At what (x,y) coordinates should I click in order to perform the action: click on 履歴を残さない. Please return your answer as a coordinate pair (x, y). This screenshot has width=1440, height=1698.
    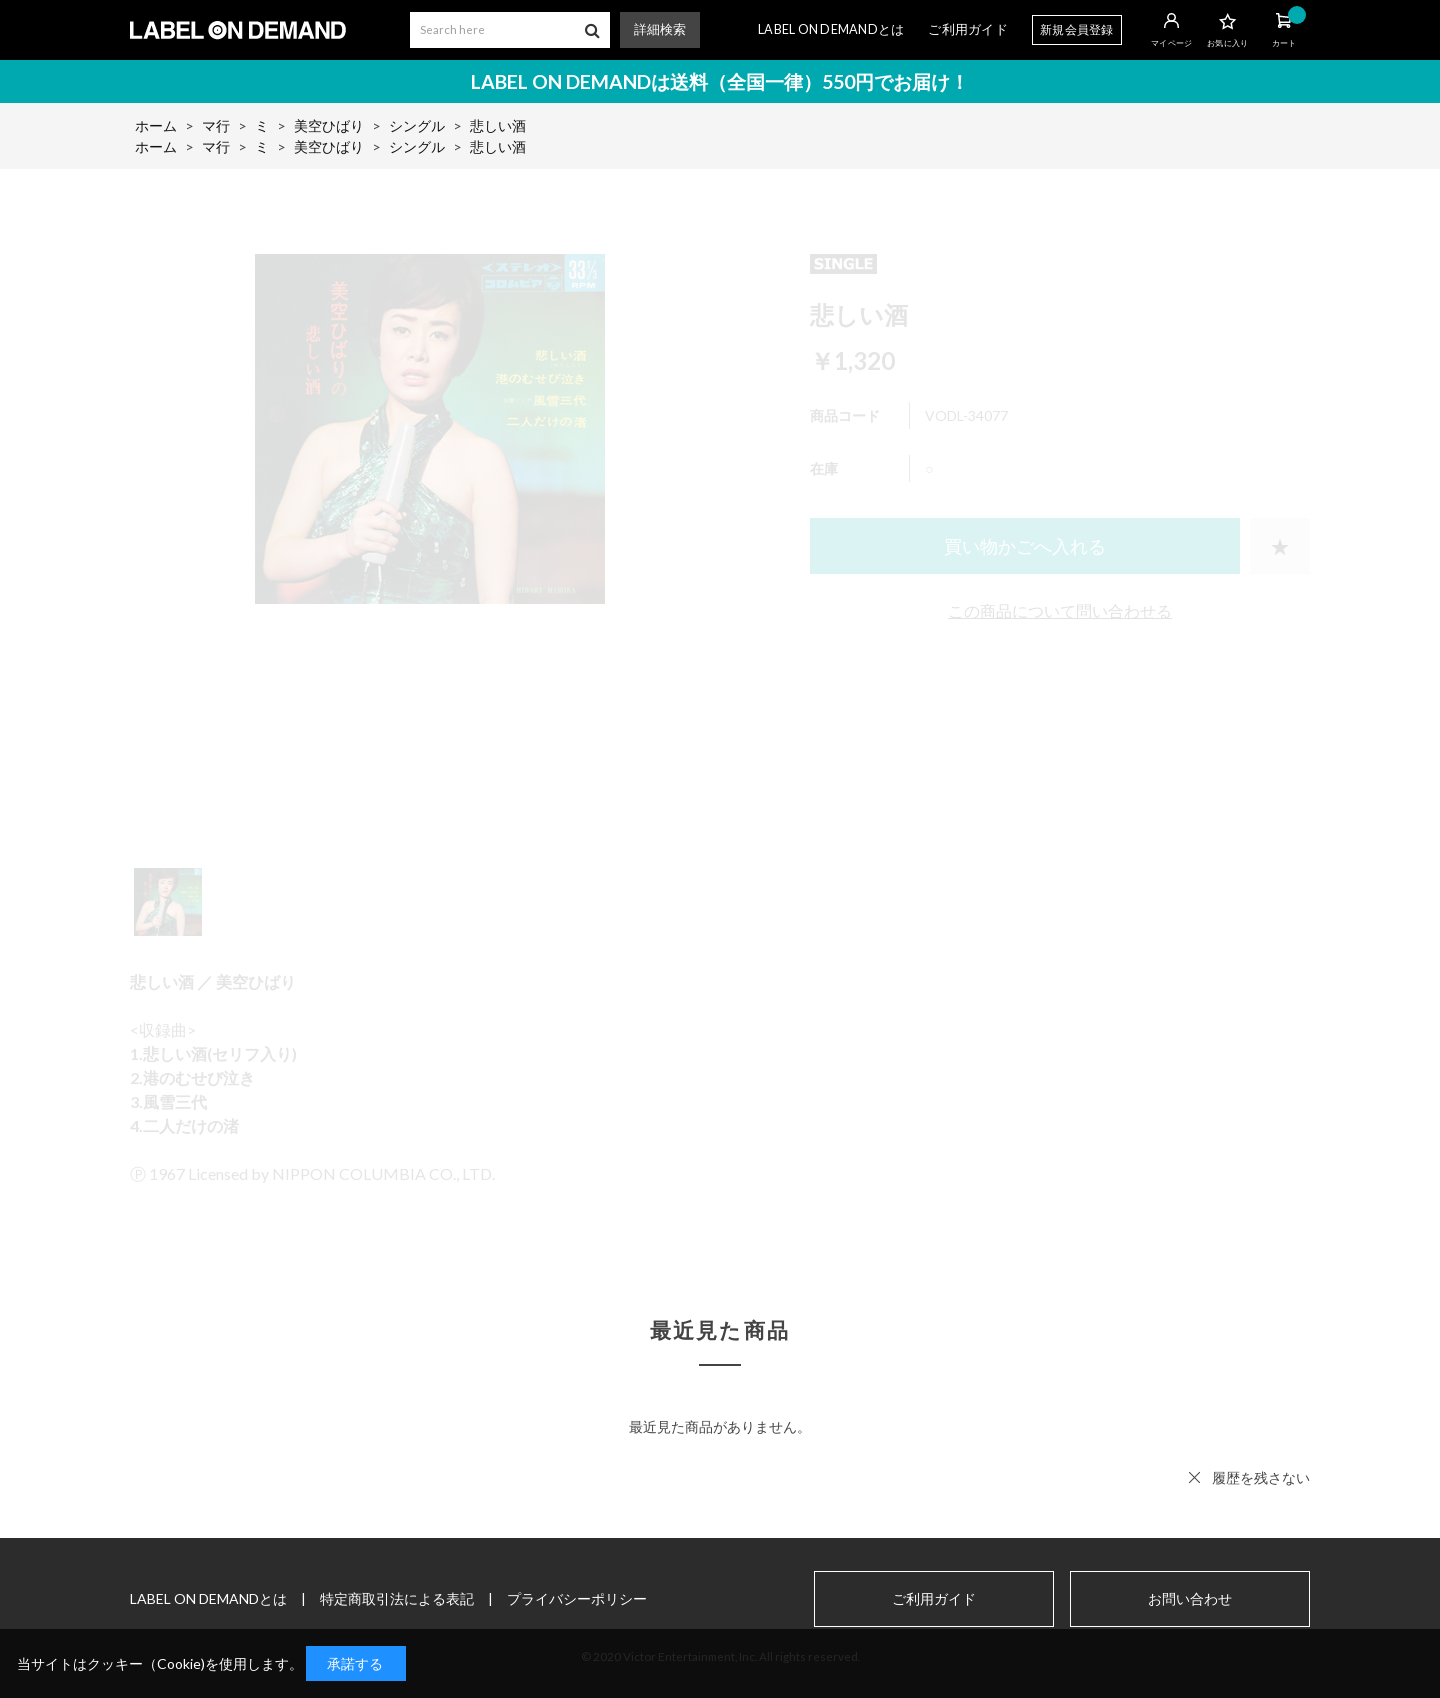
    Looking at the image, I should click on (1261, 1477).